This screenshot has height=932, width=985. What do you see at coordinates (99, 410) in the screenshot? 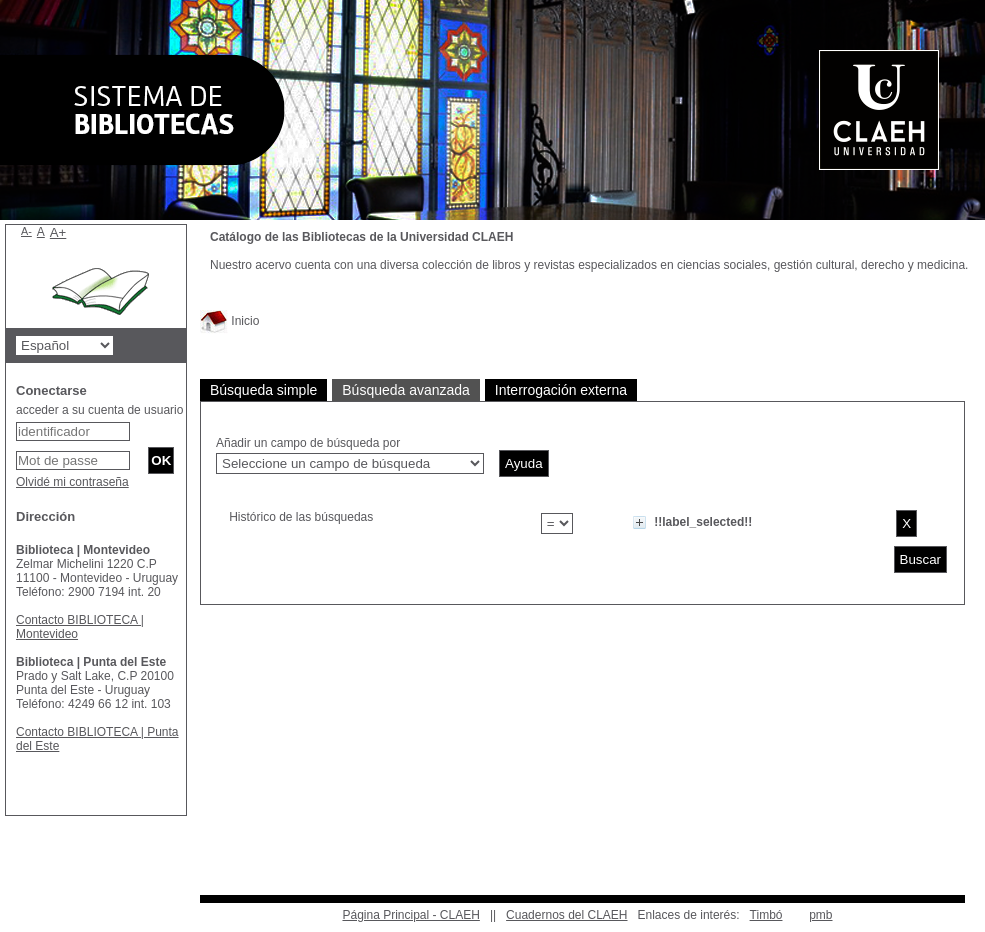
I see `acceder a su cuenta de usuario` at bounding box center [99, 410].